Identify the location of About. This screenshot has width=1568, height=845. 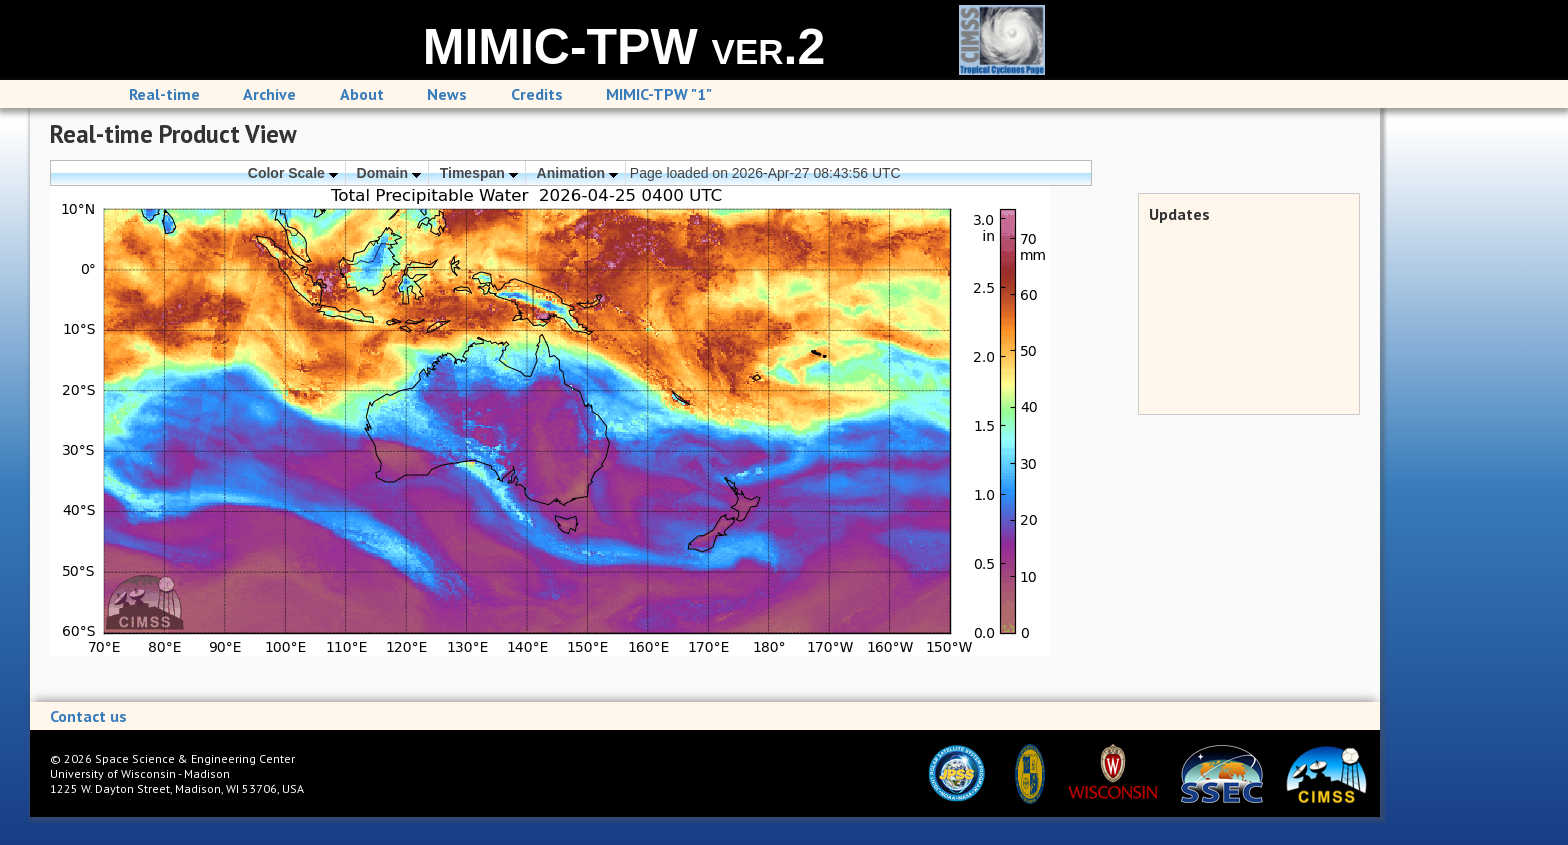
(362, 94).